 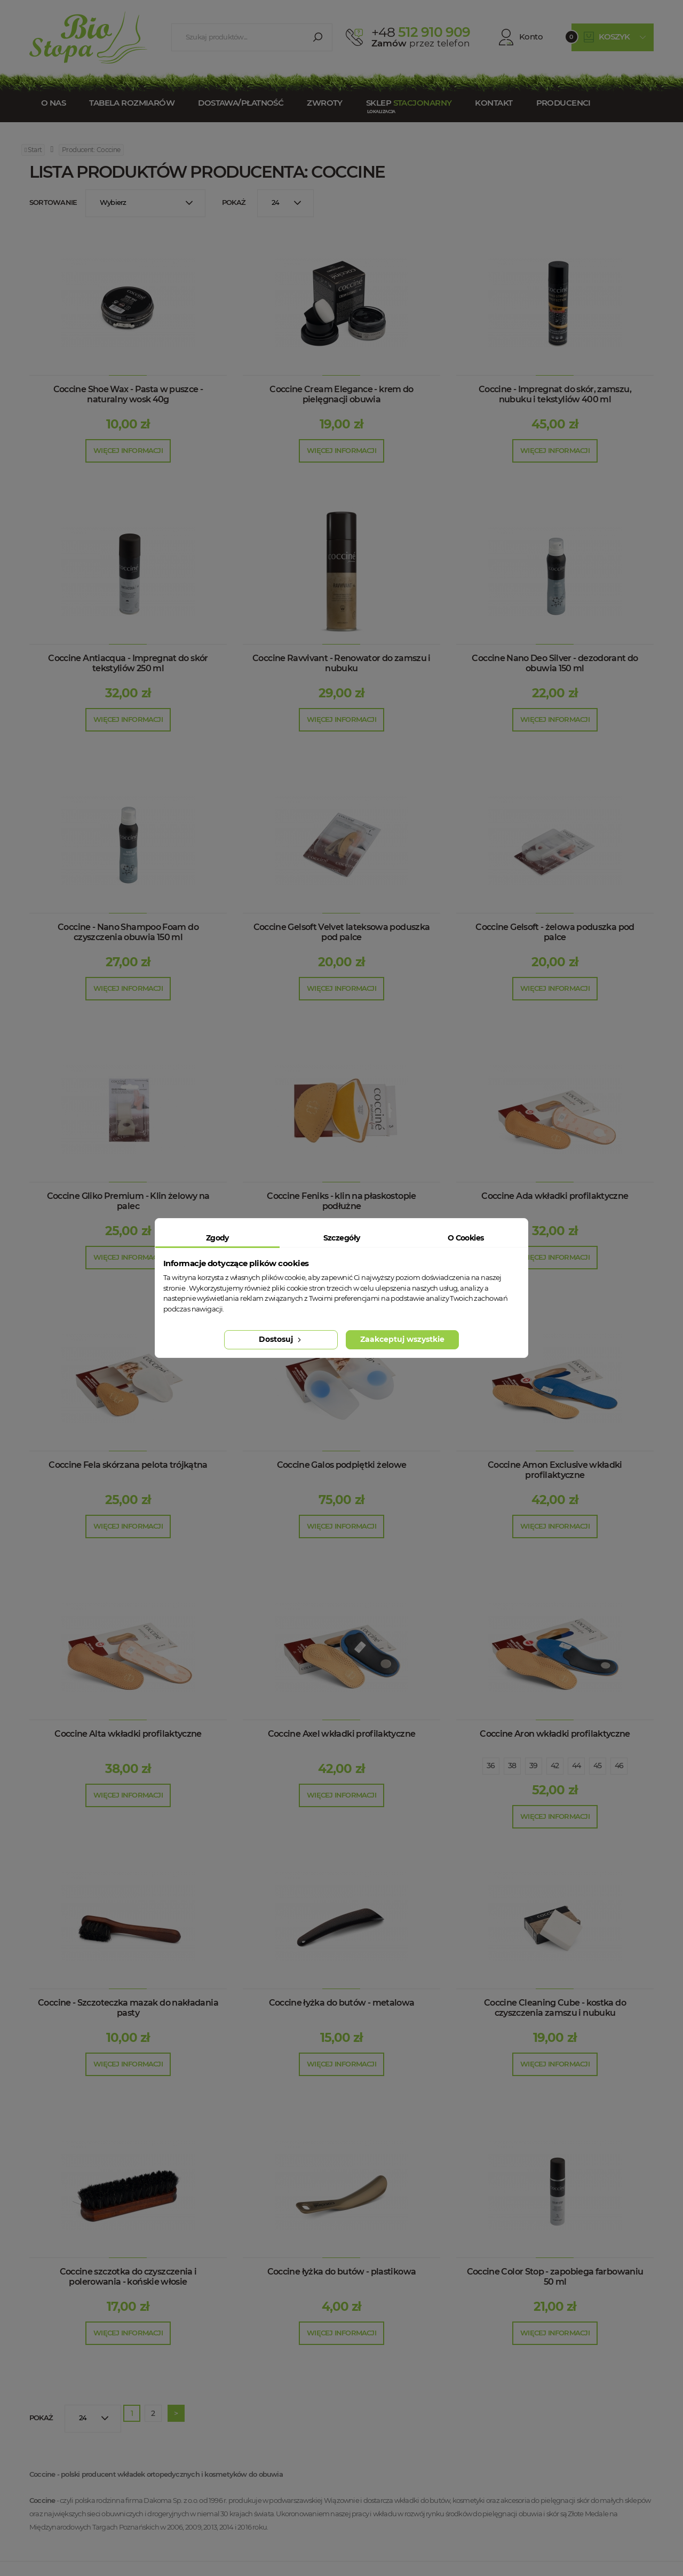 What do you see at coordinates (408, 103) in the screenshot?
I see `Sklep` at bounding box center [408, 103].